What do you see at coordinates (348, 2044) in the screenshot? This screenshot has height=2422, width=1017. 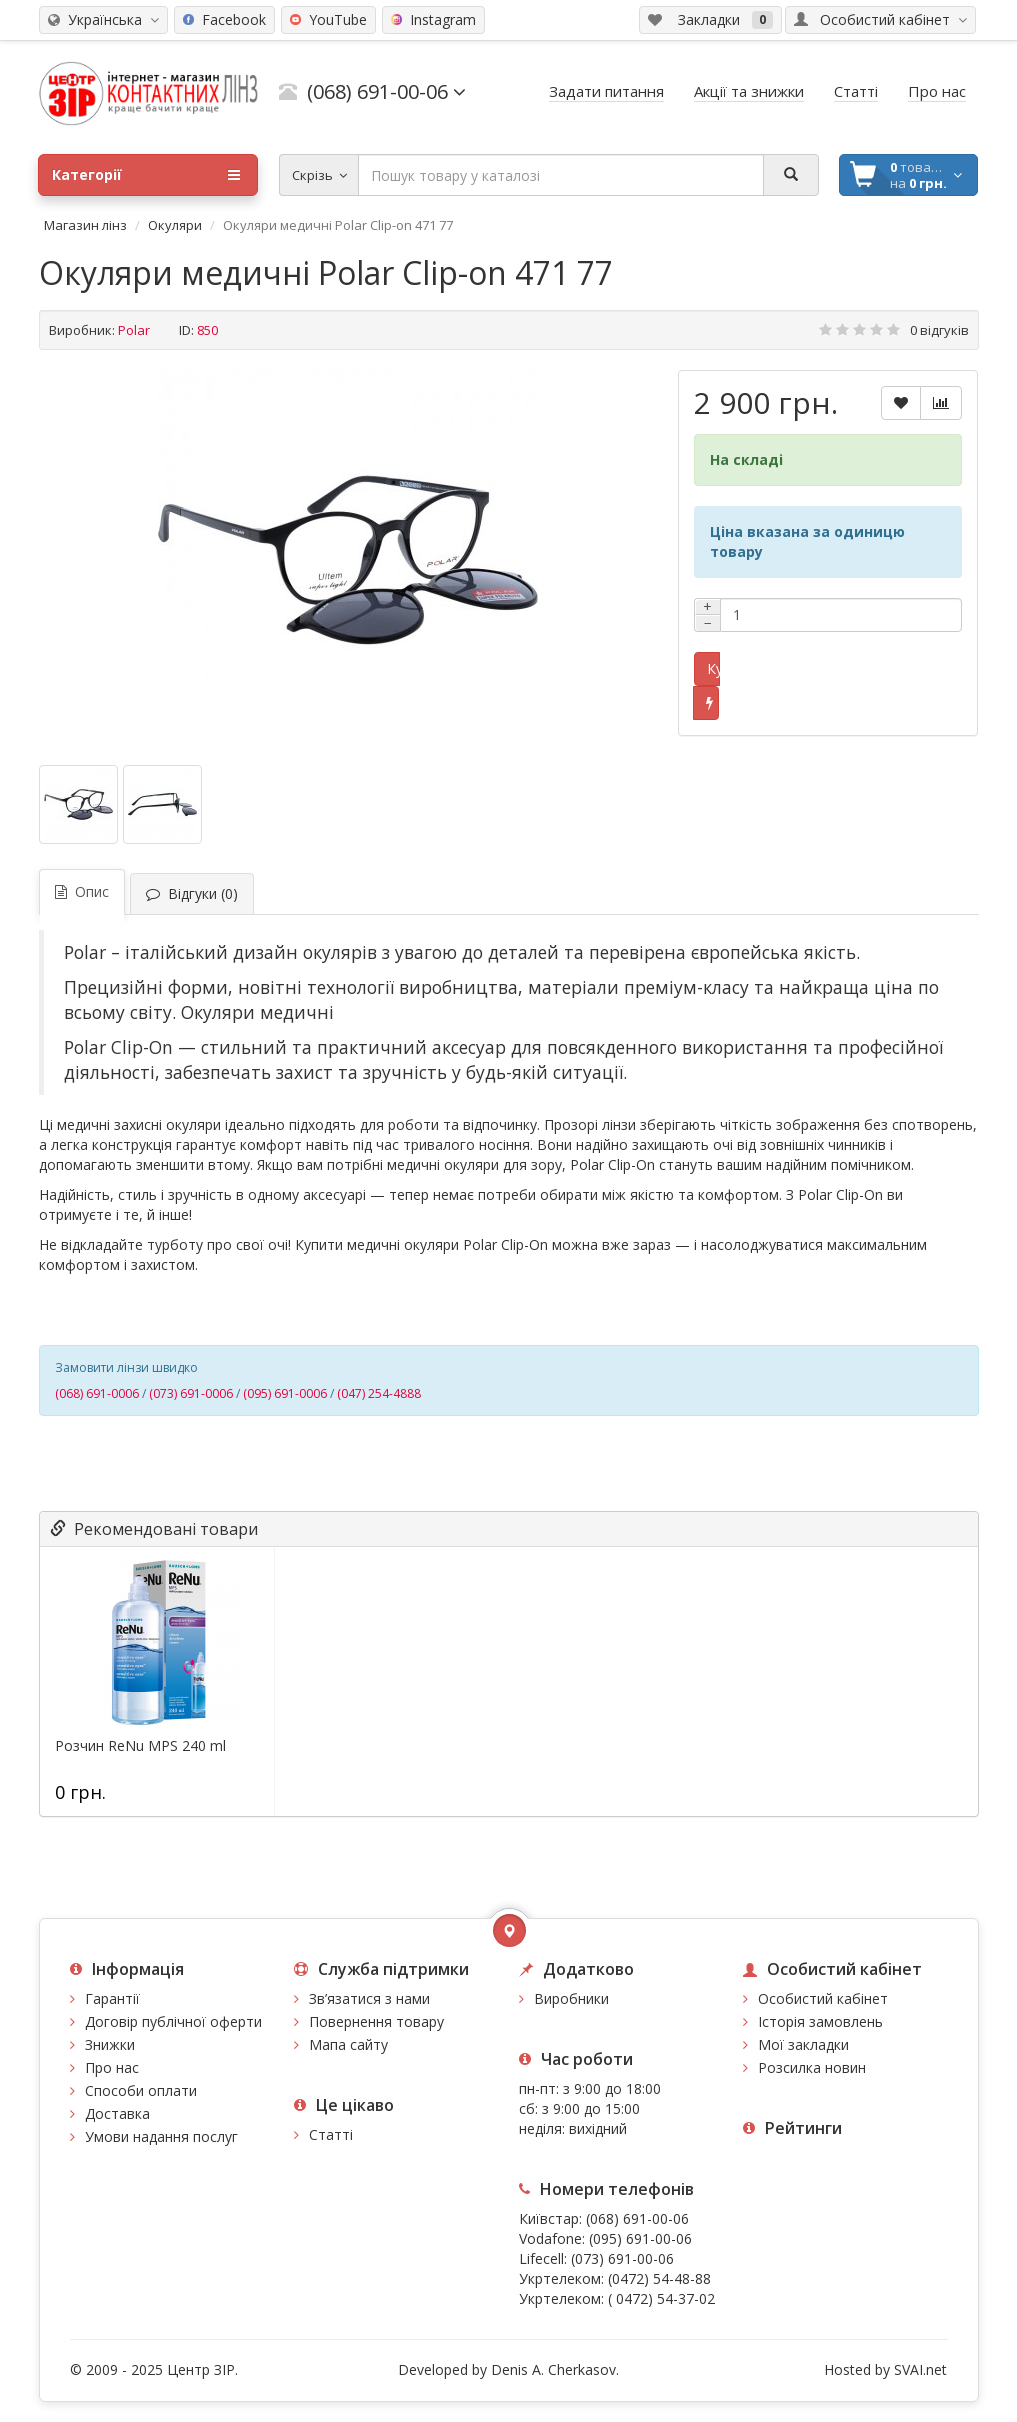 I see `Мапа сайту` at bounding box center [348, 2044].